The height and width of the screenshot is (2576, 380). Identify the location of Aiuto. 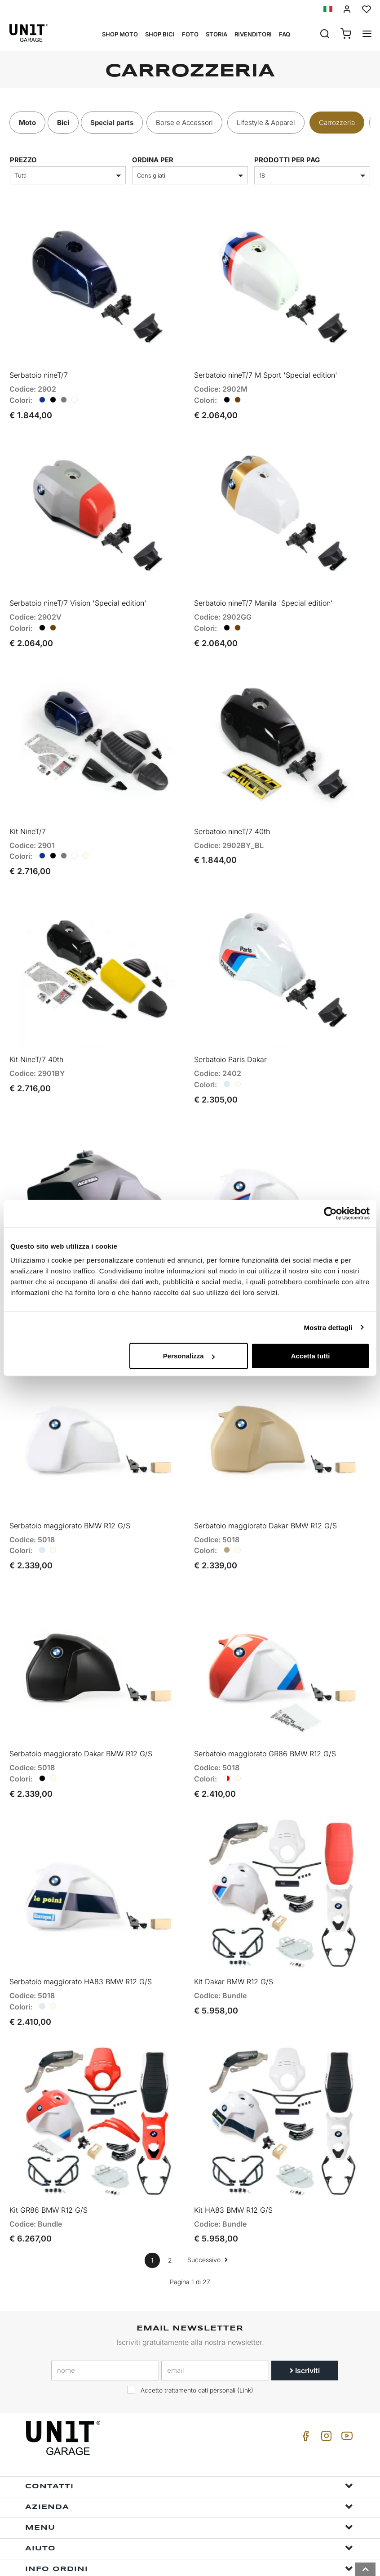
(189, 2507).